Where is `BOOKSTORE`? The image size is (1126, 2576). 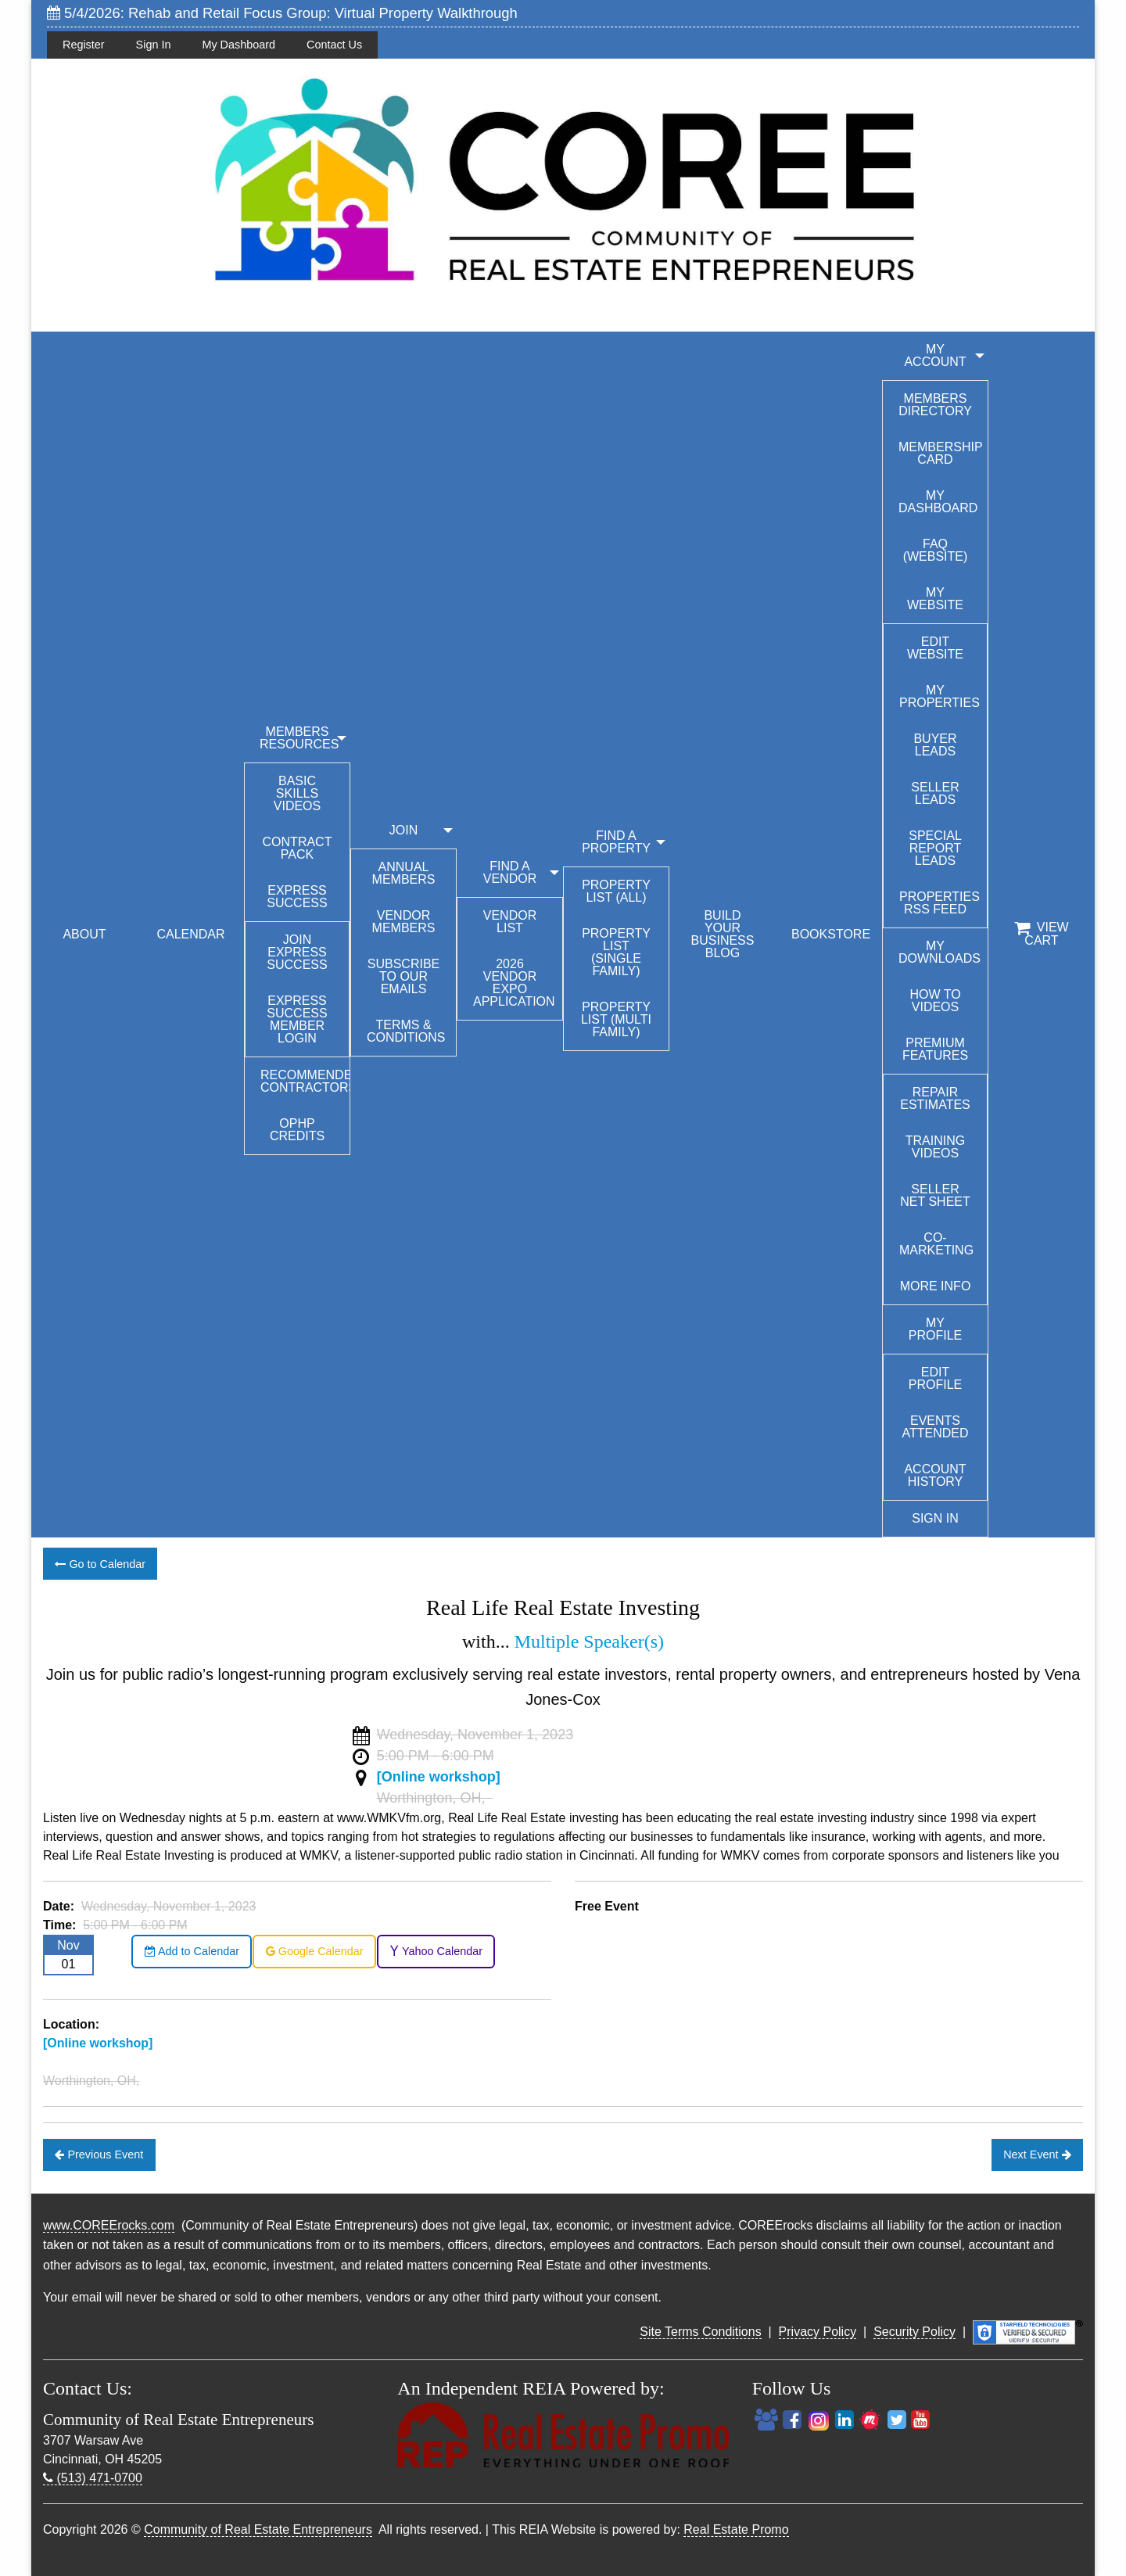
BOOKSTORE is located at coordinates (830, 934).